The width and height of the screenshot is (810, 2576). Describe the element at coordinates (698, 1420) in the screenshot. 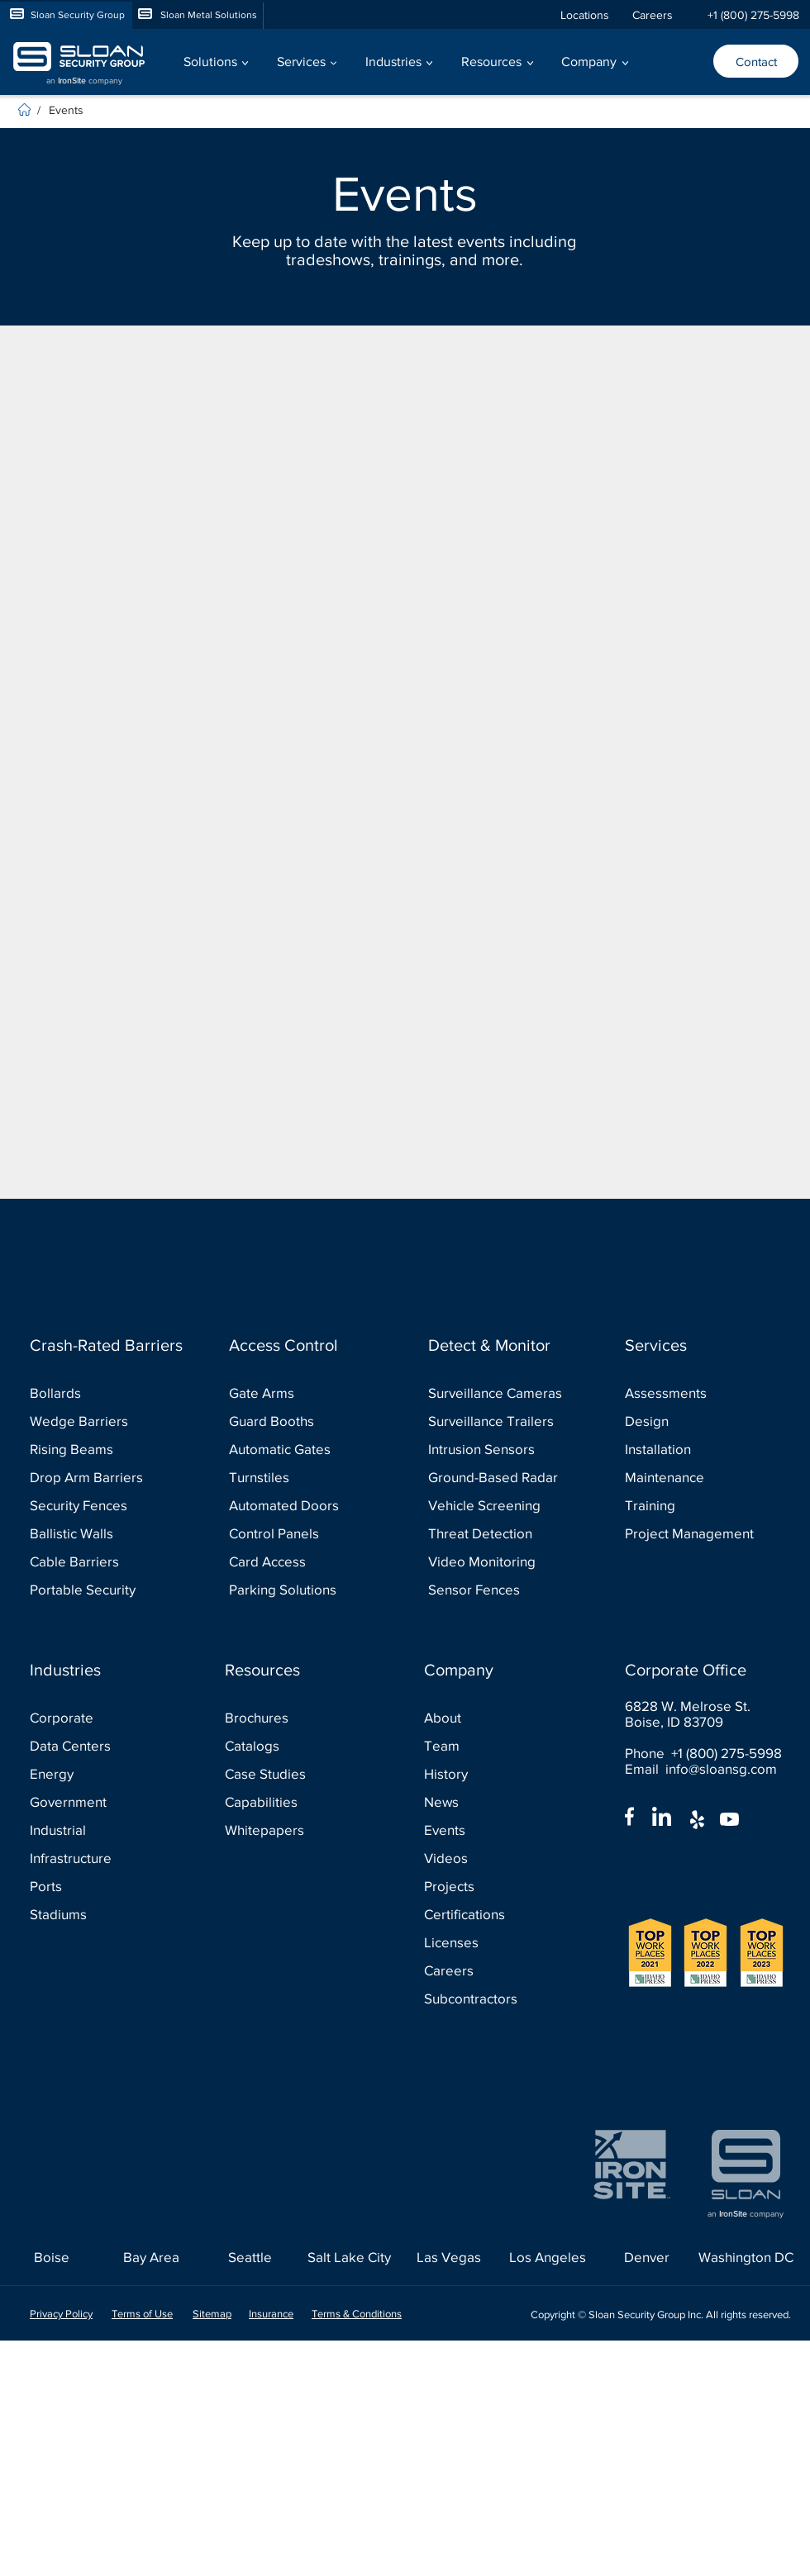

I see `[Design]` at that location.